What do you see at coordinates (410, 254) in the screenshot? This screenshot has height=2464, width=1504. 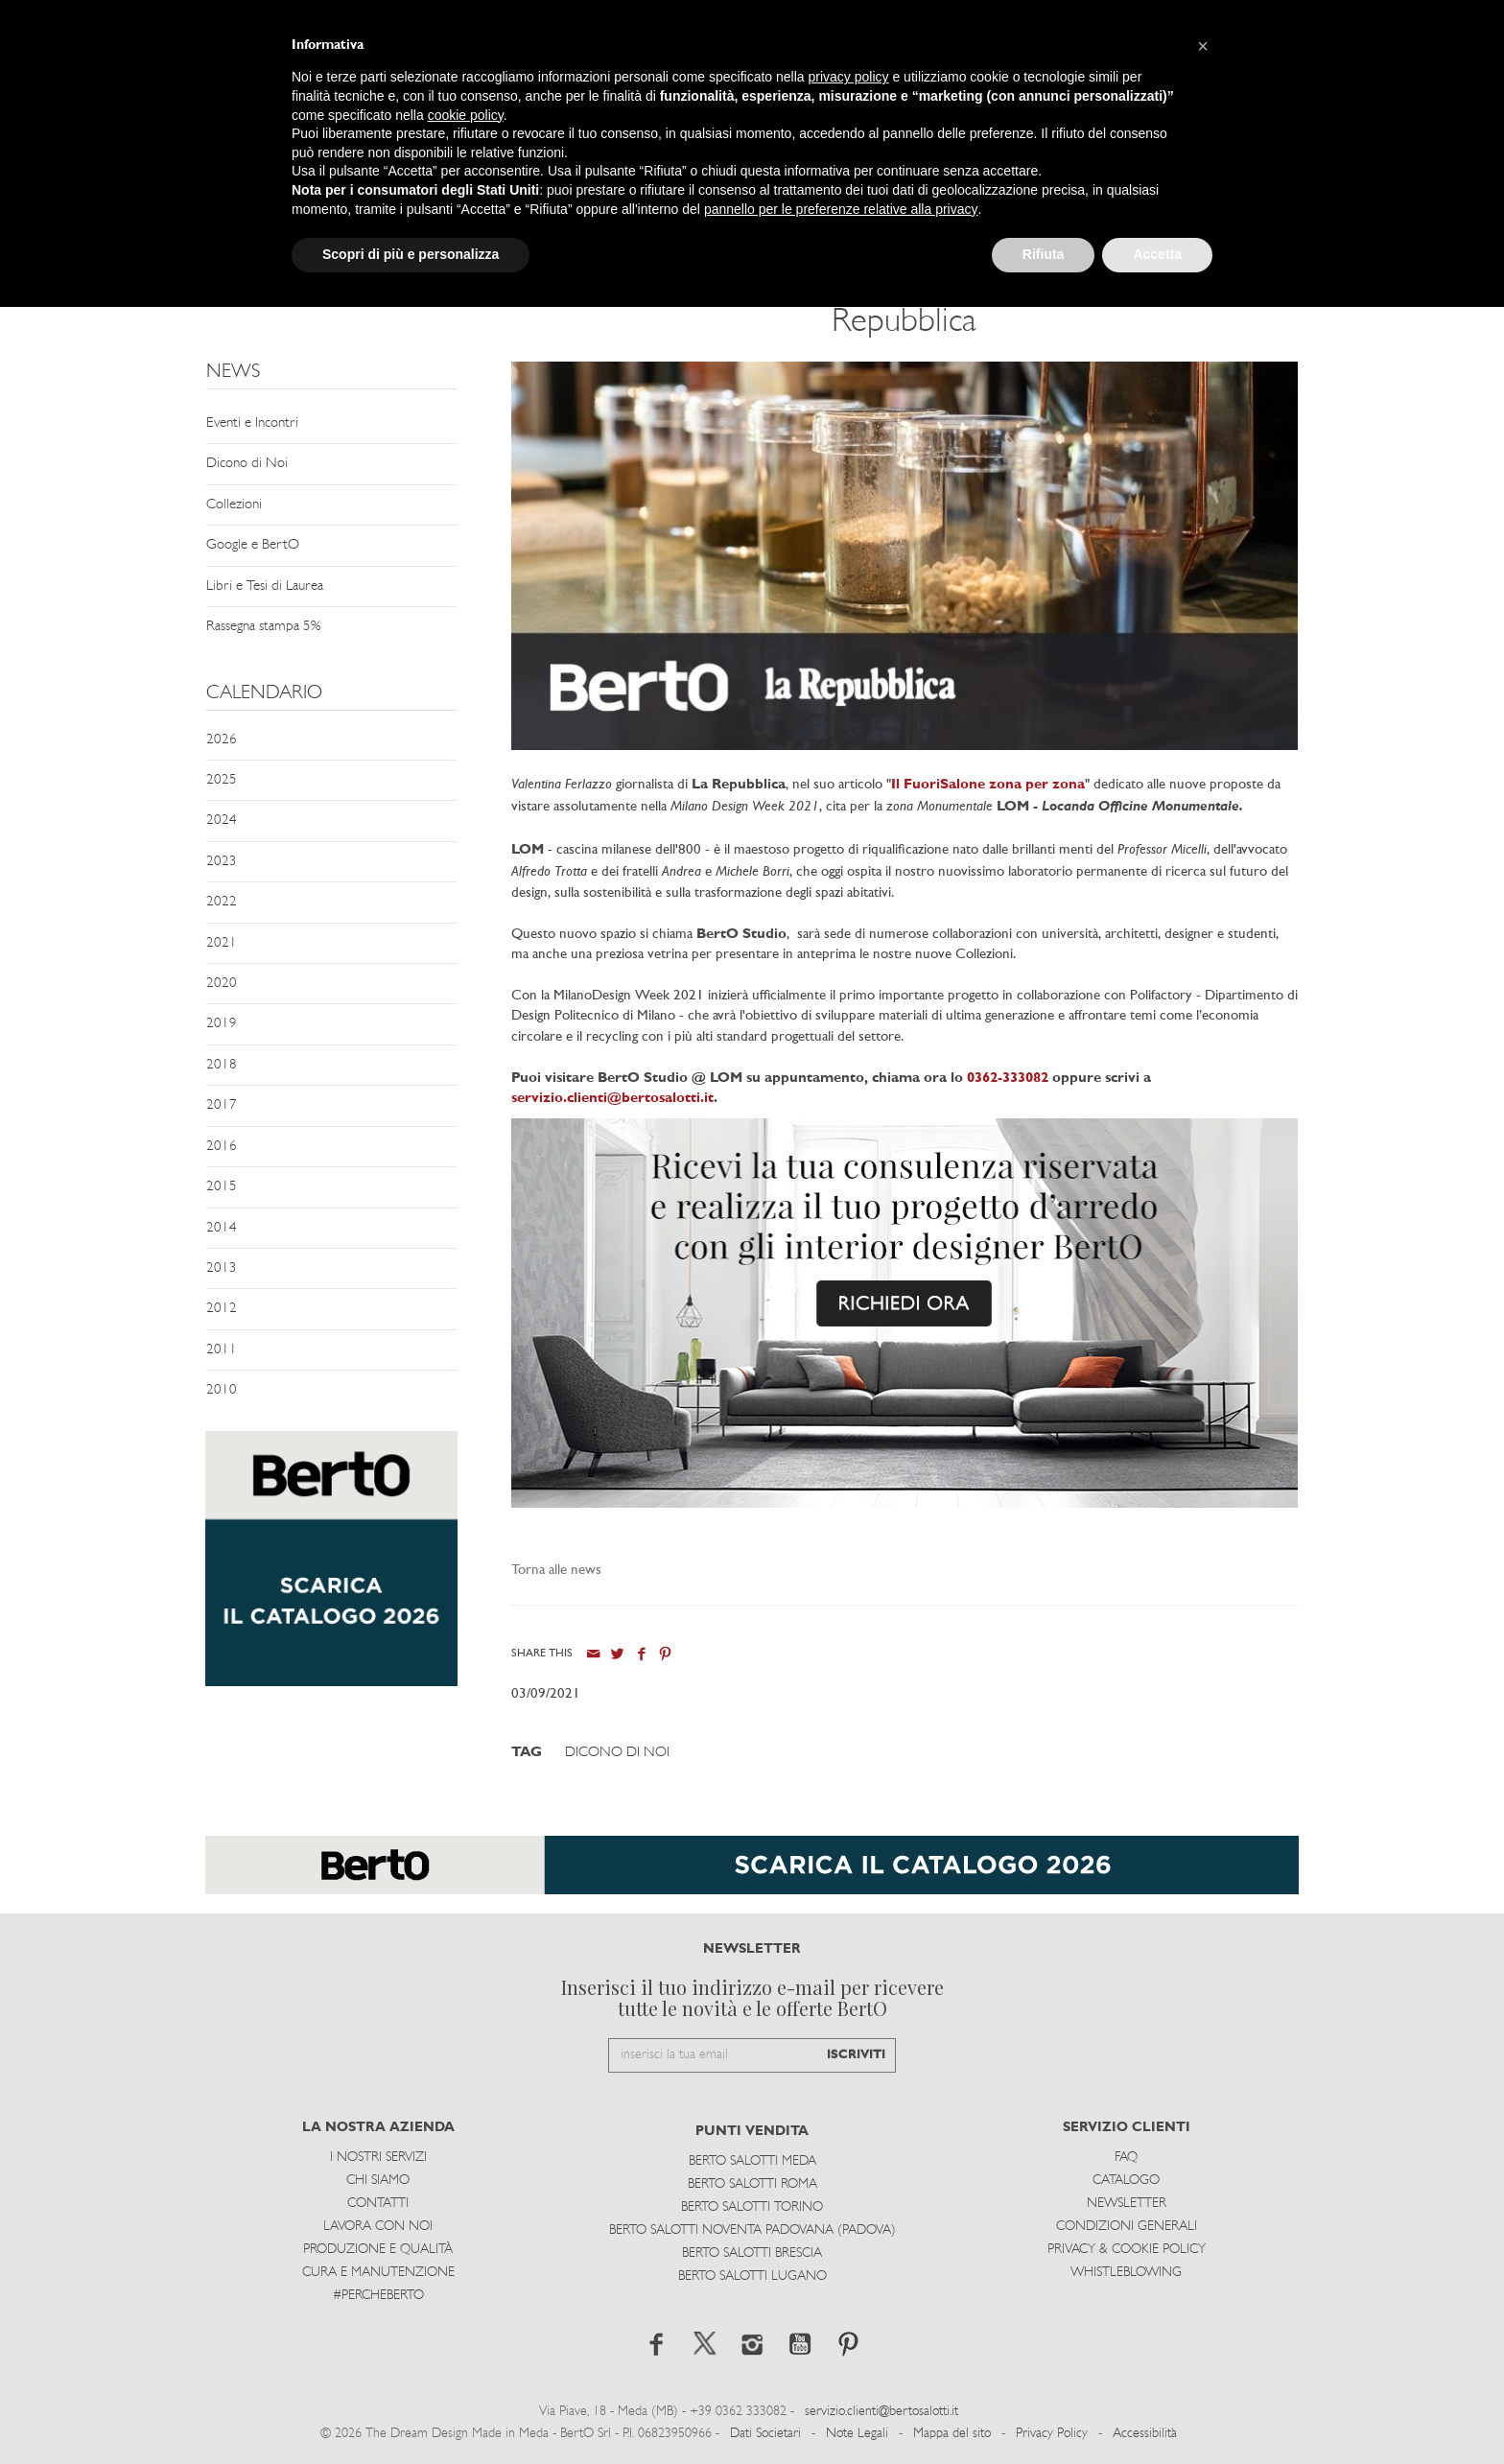 I see `Scopri di più e personalizza [button]` at bounding box center [410, 254].